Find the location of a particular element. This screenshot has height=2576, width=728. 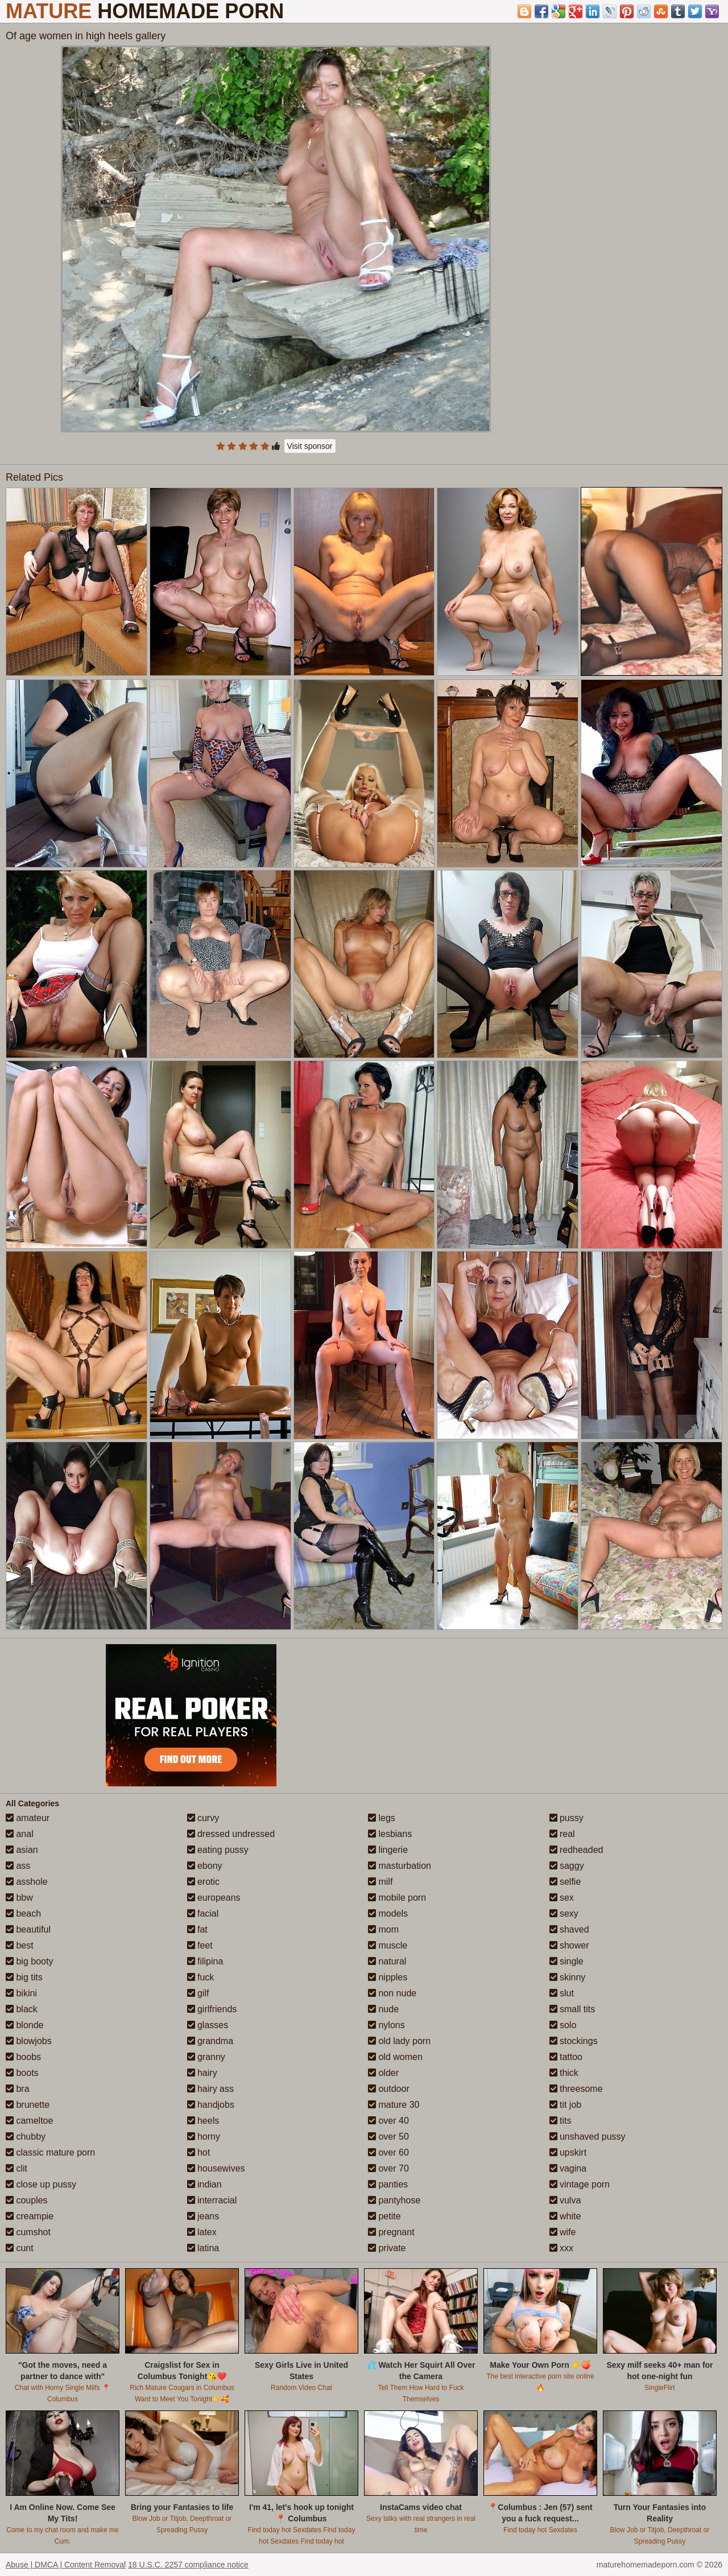

old lady porn is located at coordinates (399, 2041).